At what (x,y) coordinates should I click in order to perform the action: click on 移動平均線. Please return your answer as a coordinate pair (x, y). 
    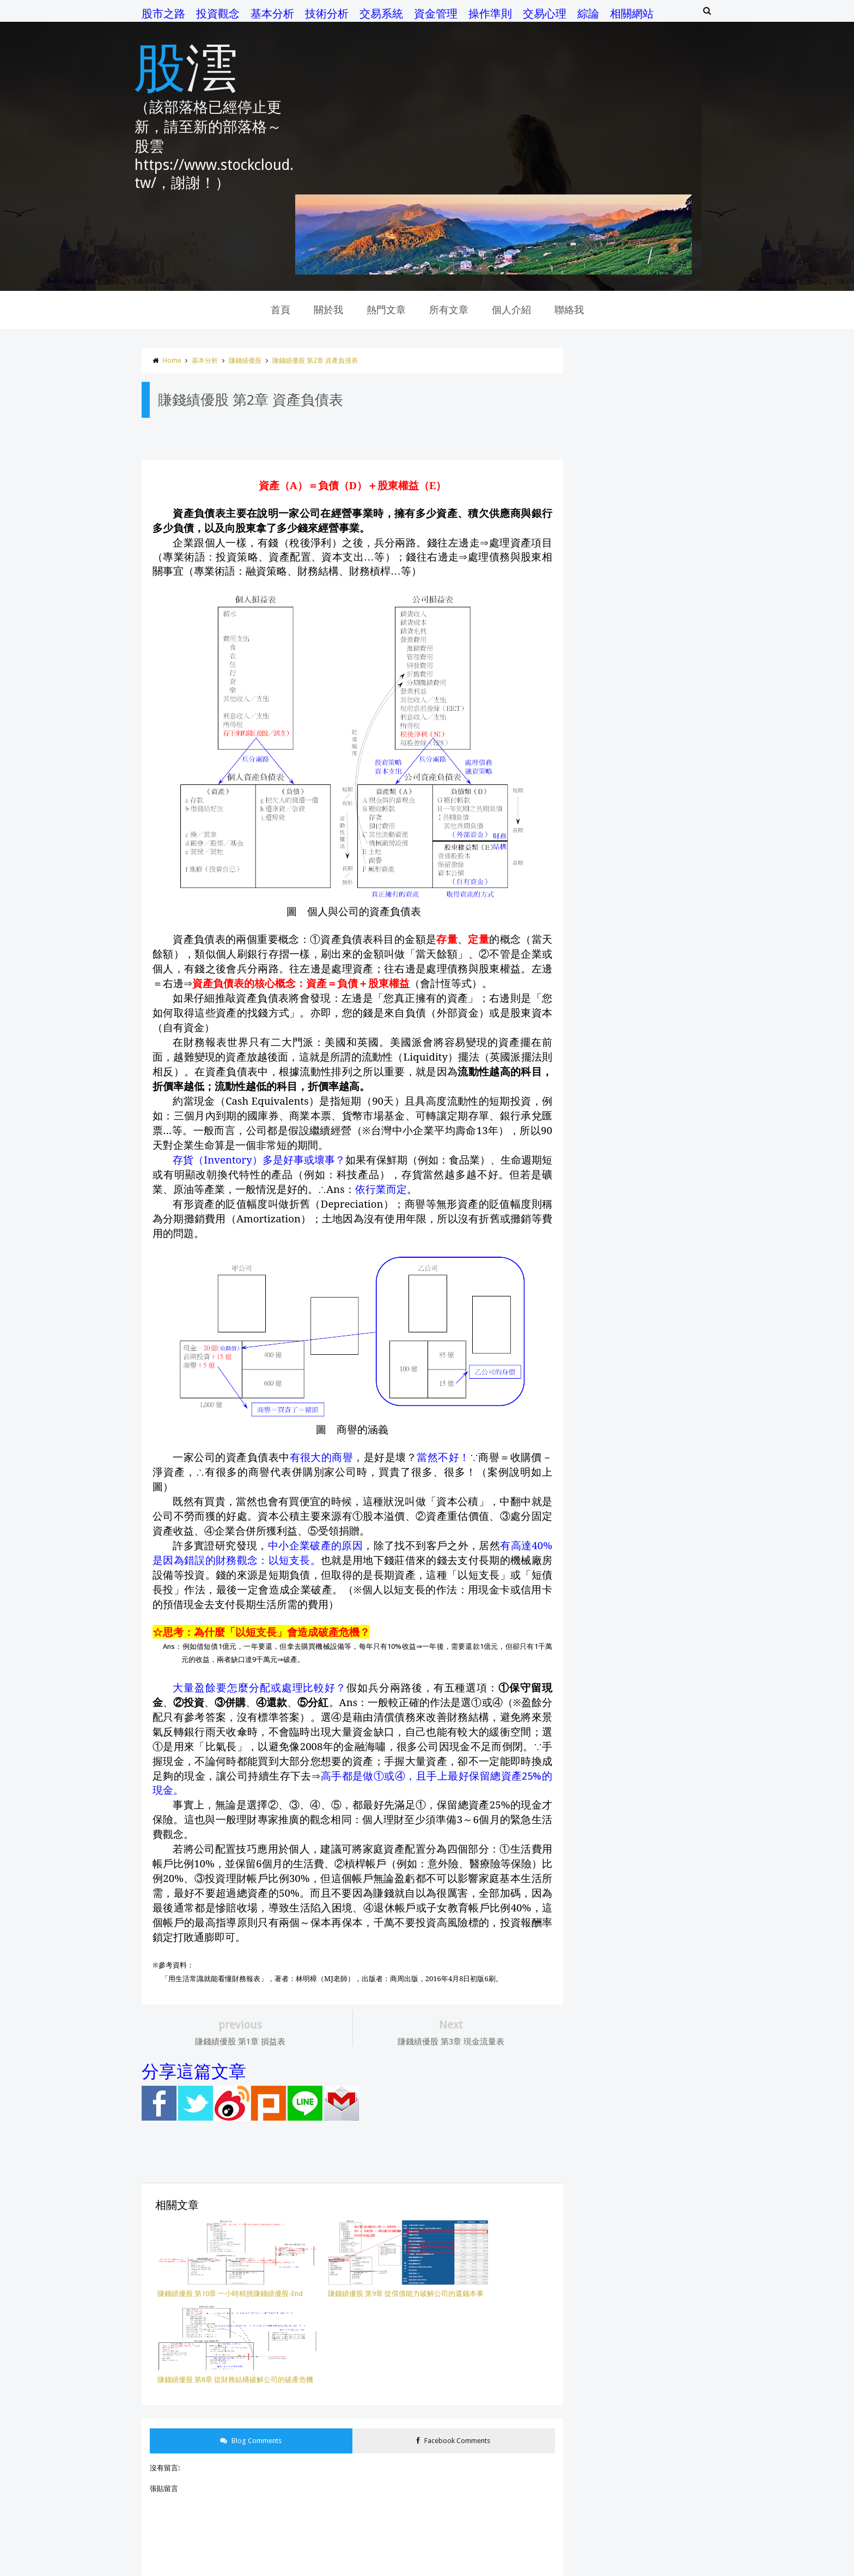
    Looking at the image, I should click on (596, 1932).